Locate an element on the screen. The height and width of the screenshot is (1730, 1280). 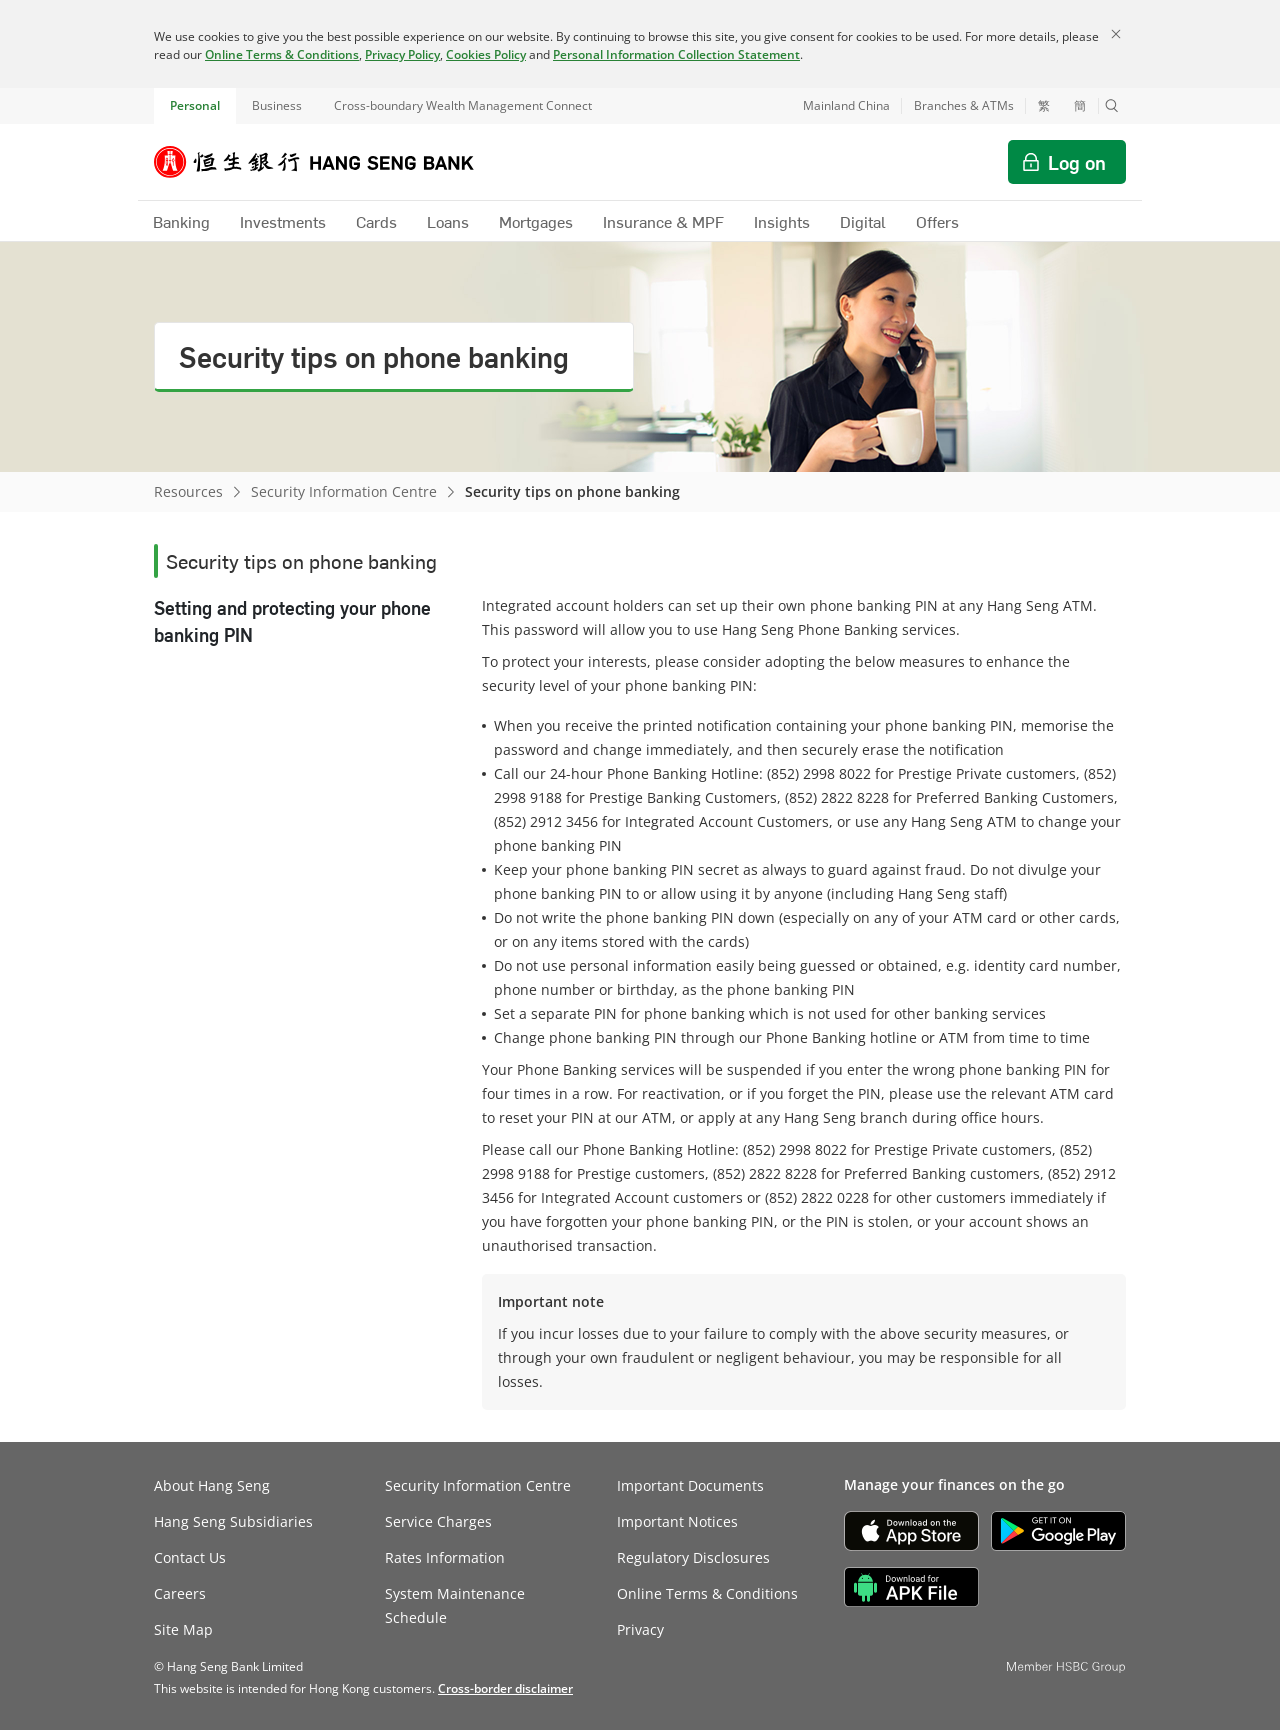
Privacy is located at coordinates (640, 1629).